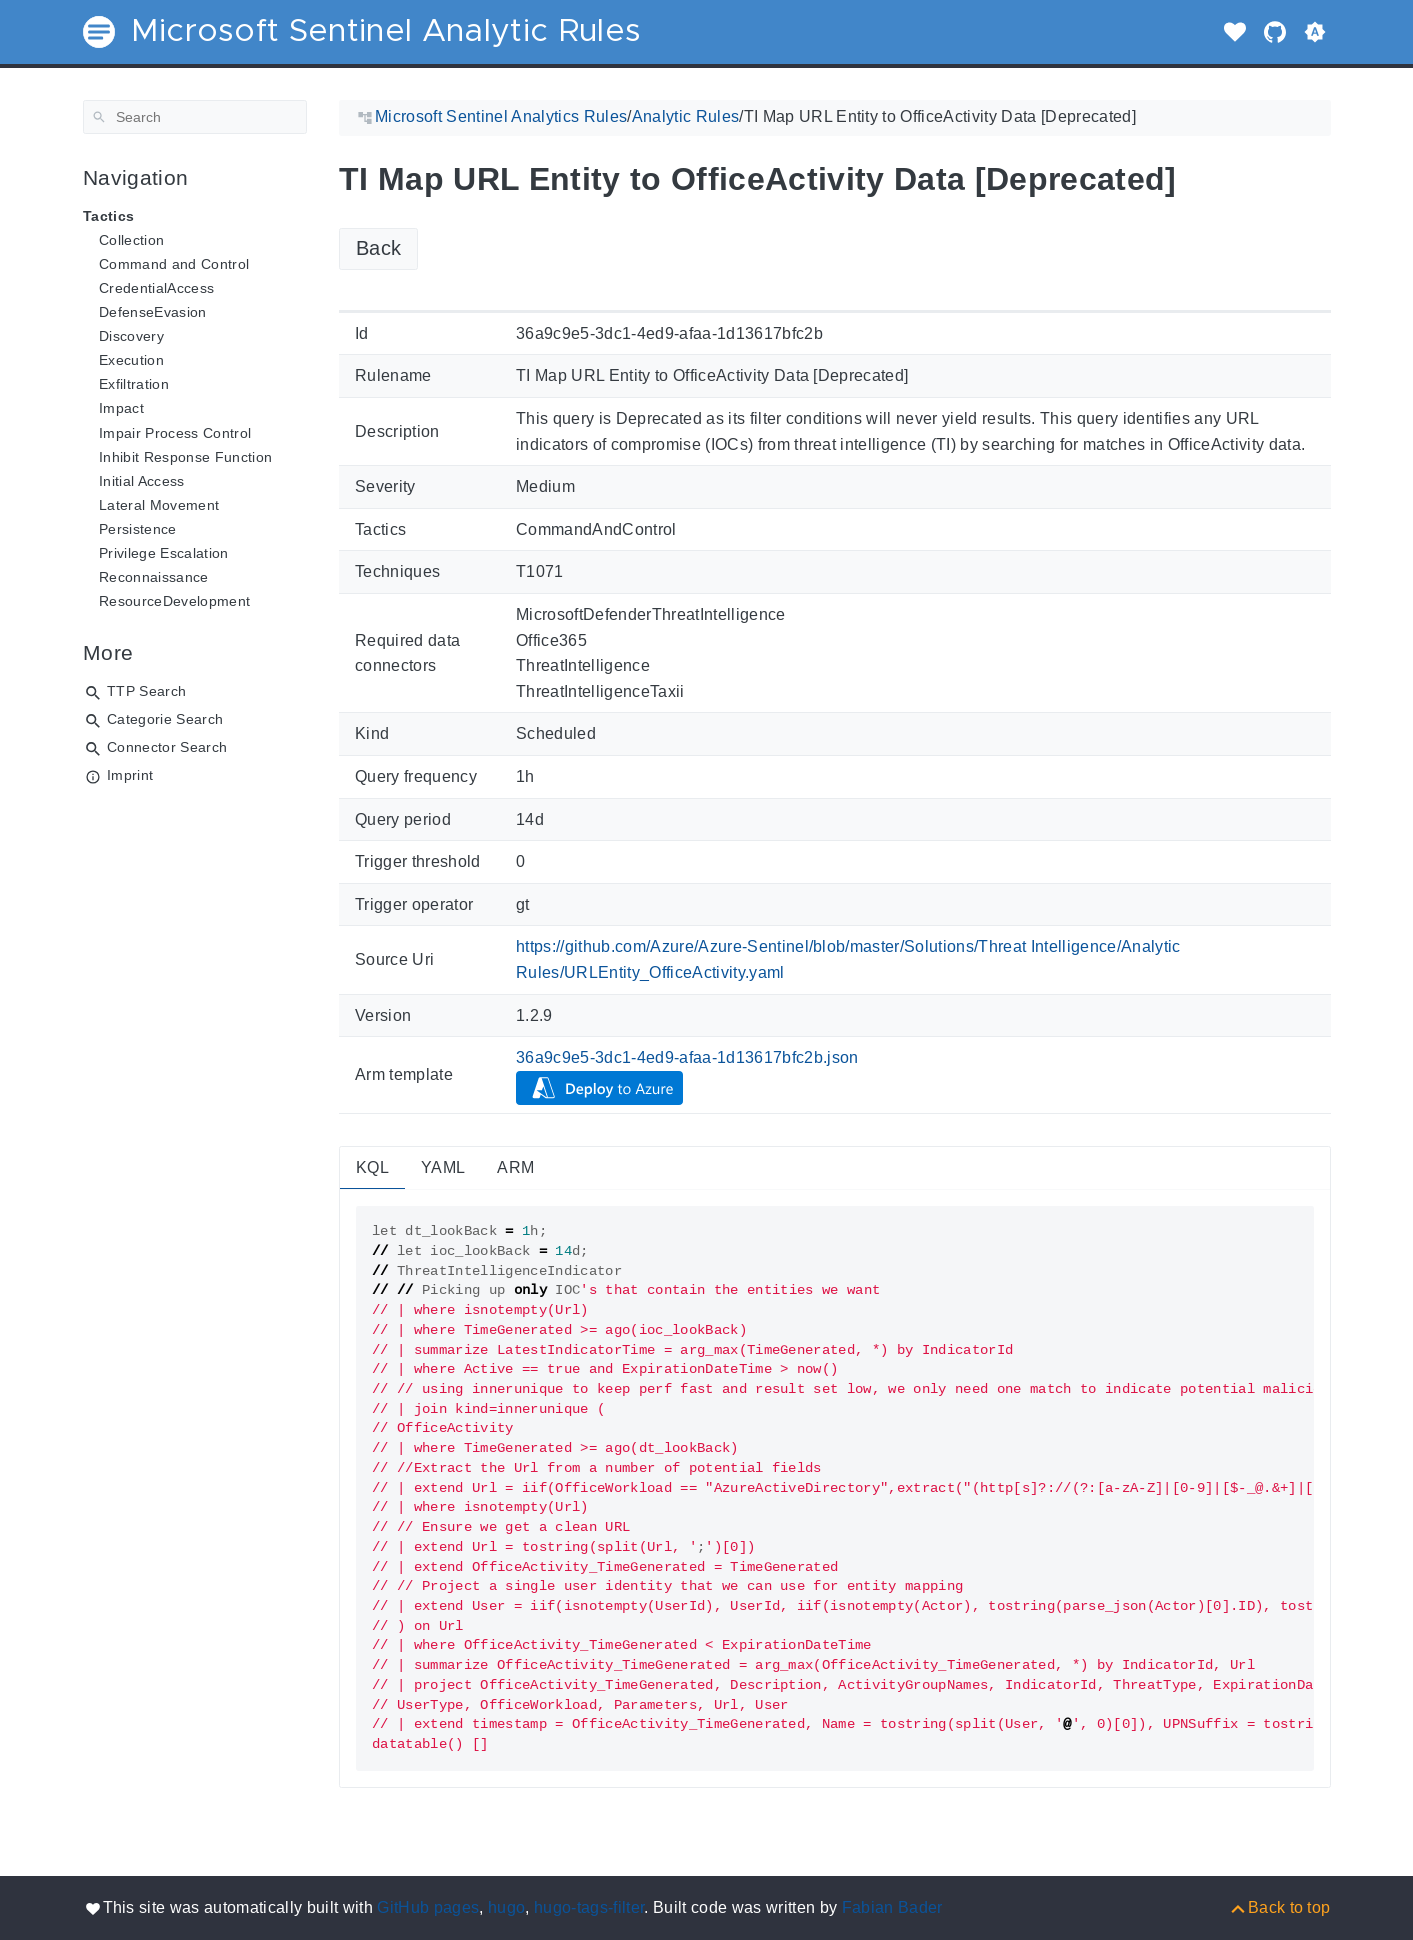 The width and height of the screenshot is (1413, 1940). I want to click on hugo-tags-filter, so click(589, 1907).